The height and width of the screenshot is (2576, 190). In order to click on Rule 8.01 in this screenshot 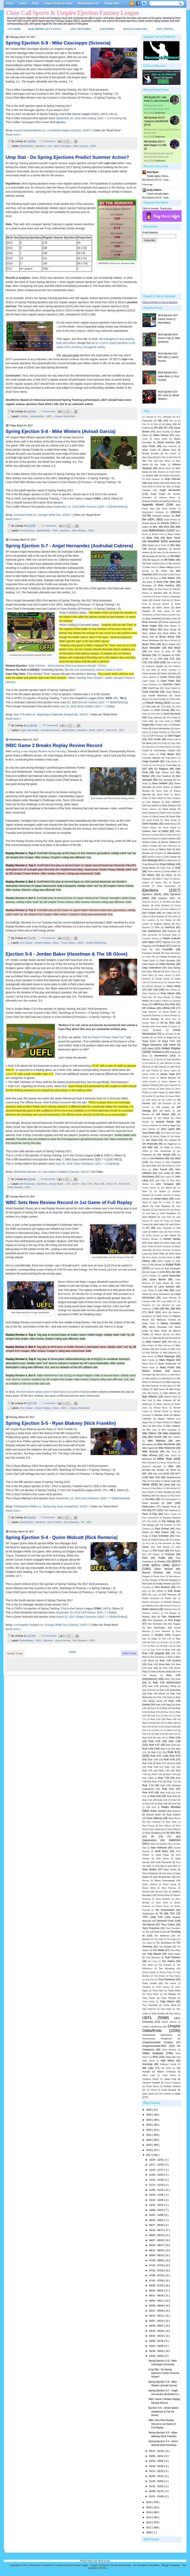, I will do `click(168, 1788)`.